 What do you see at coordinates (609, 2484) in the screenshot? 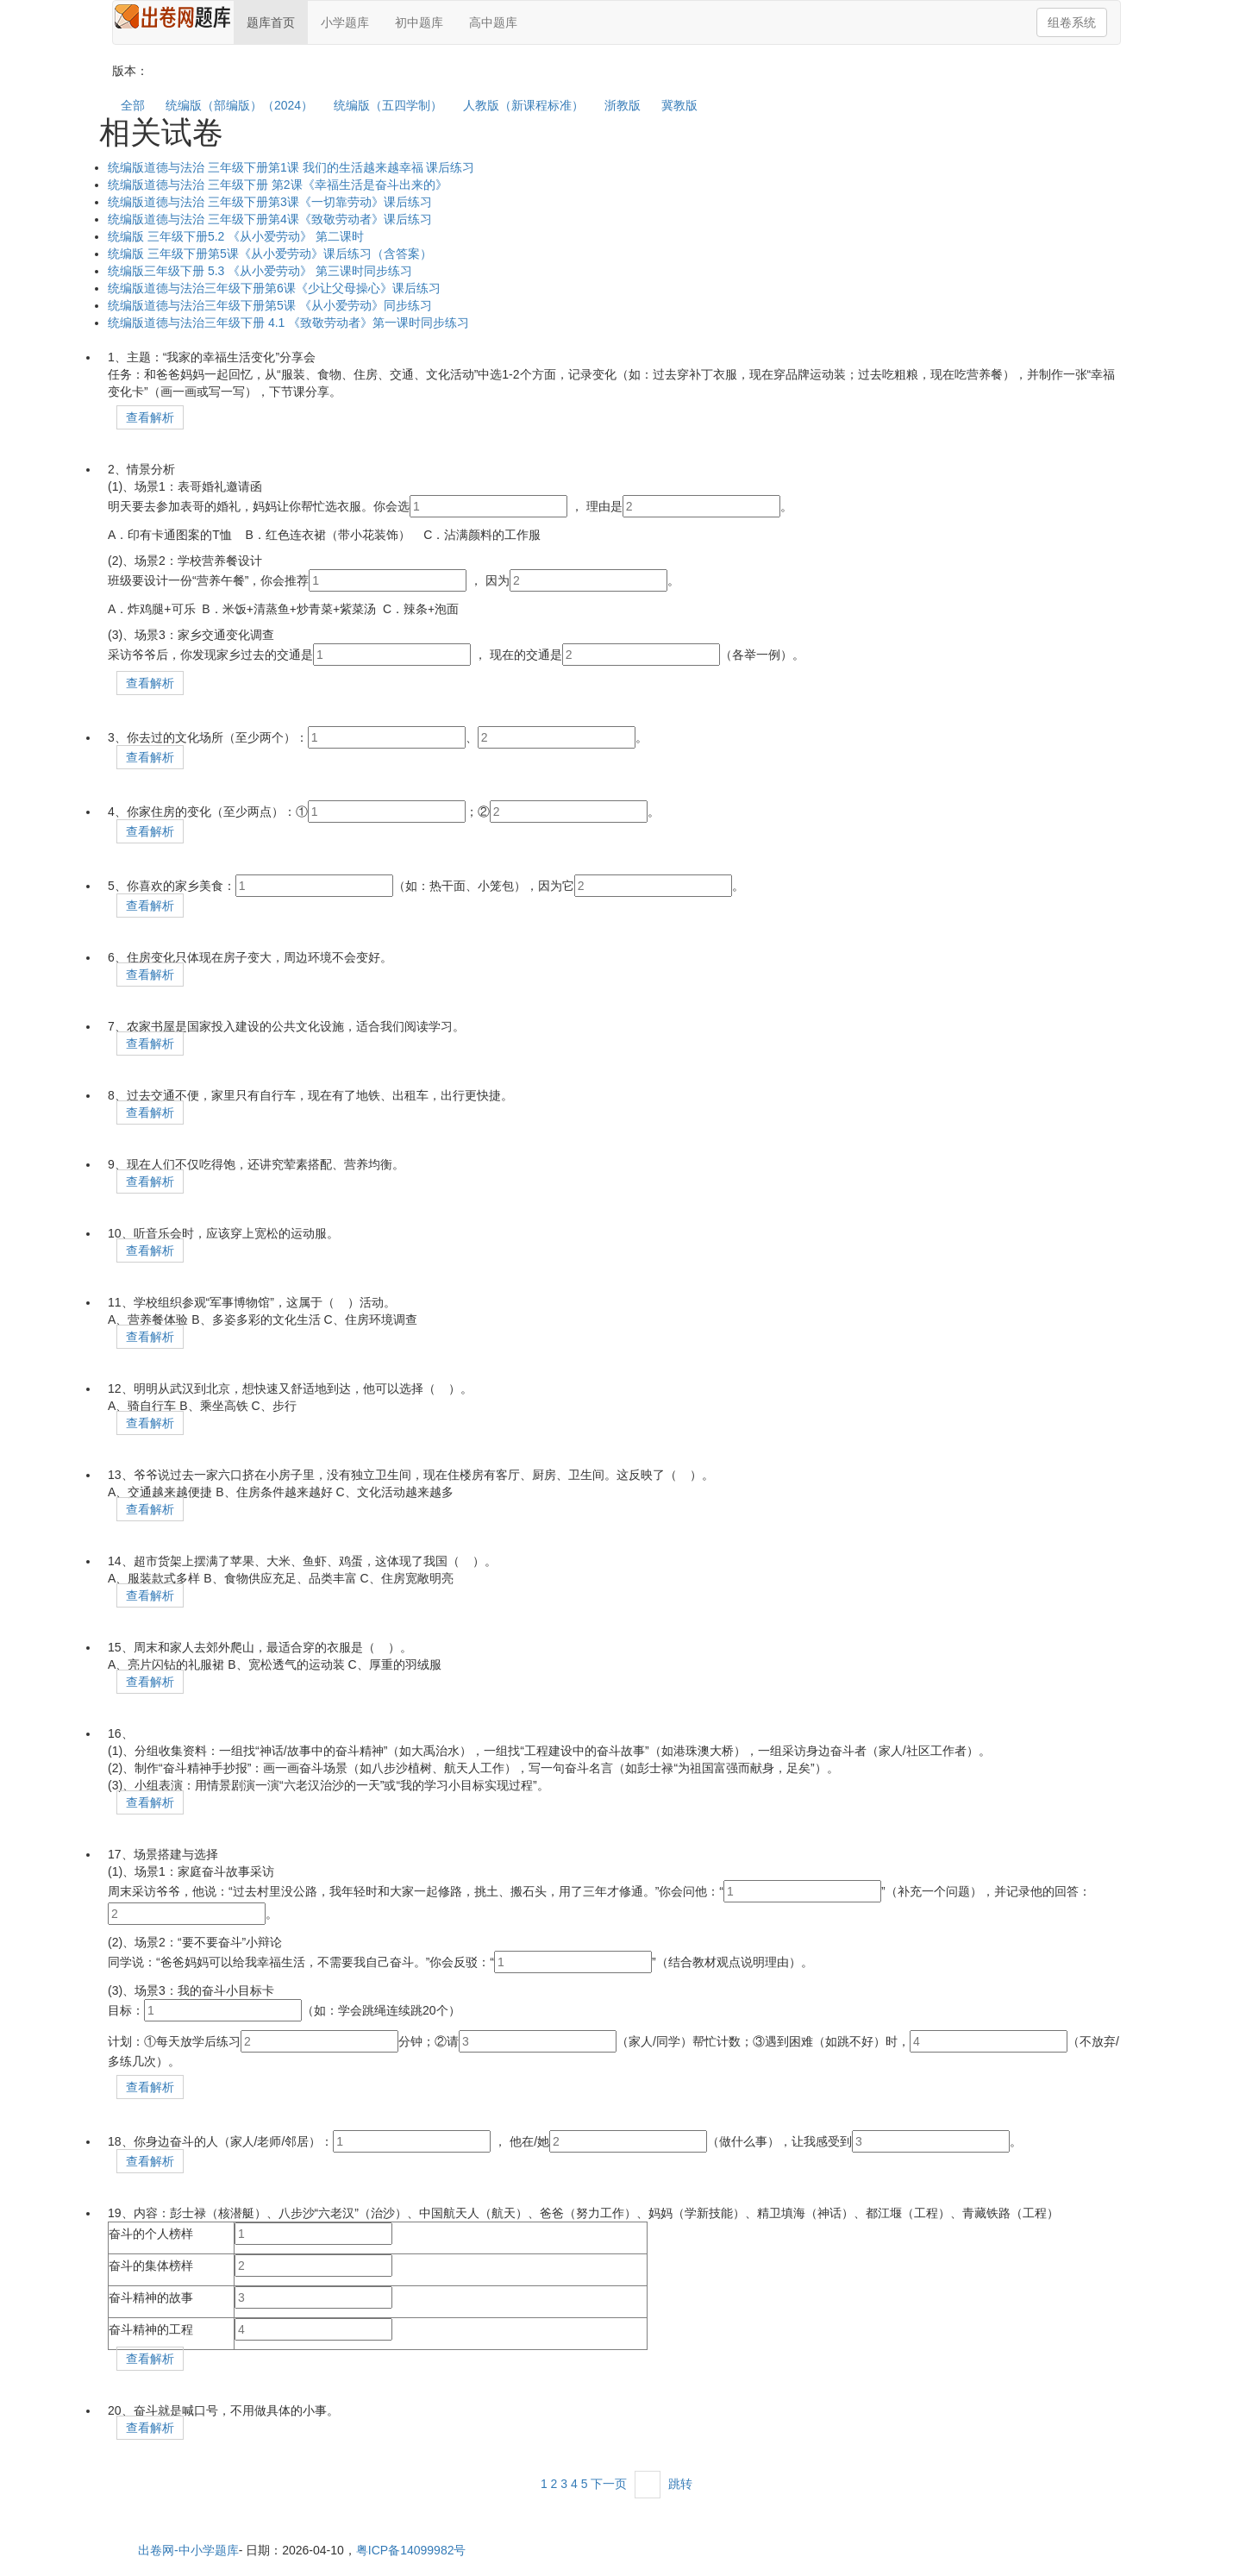
I see `下一页` at bounding box center [609, 2484].